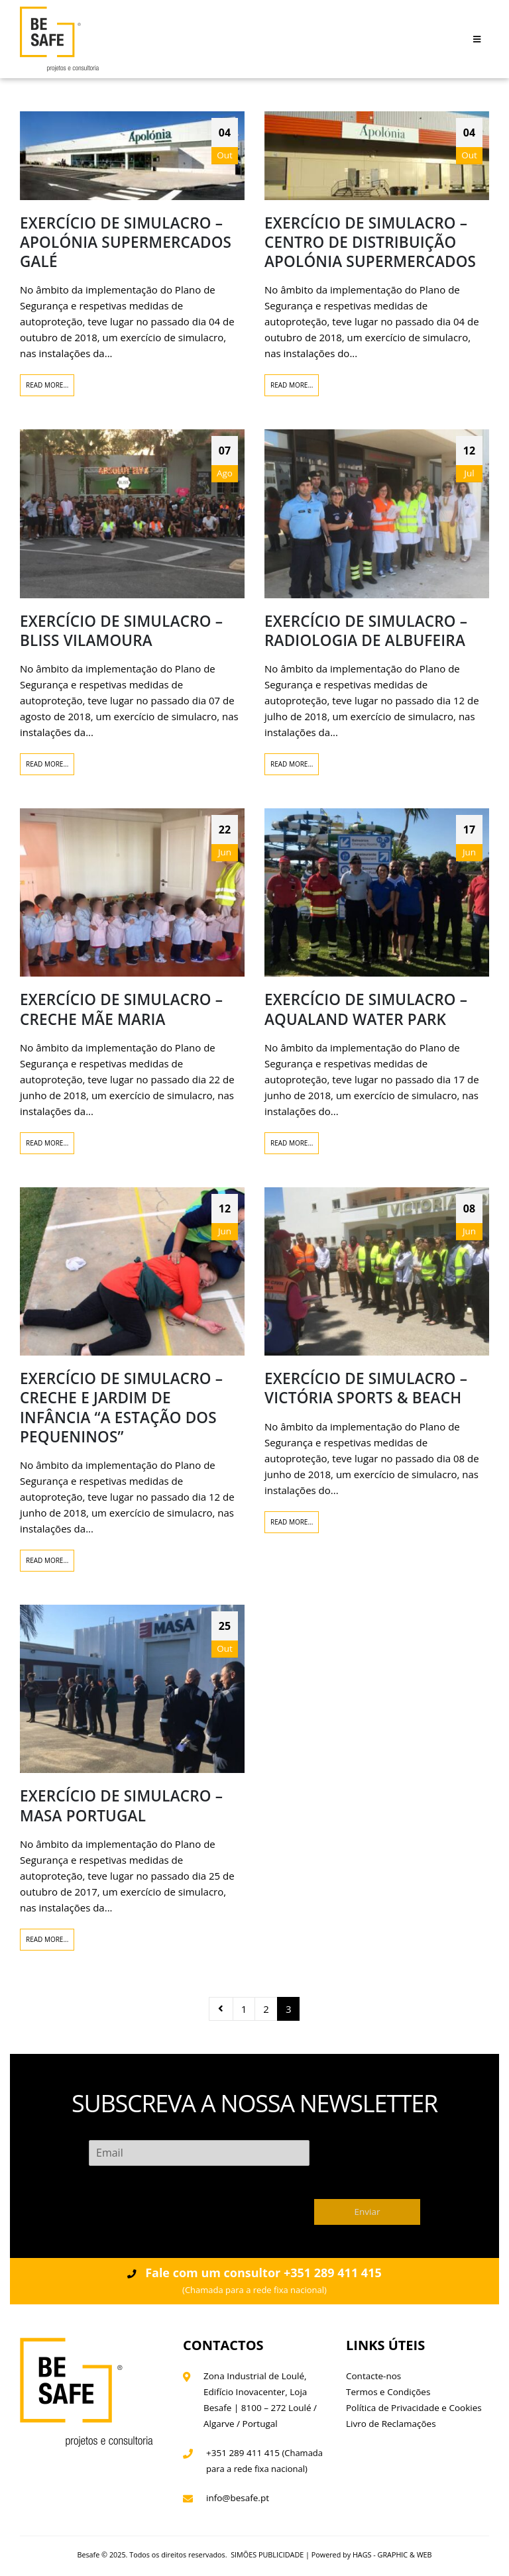 Image resolution: width=509 pixels, height=2576 pixels. What do you see at coordinates (125, 242) in the screenshot?
I see `EXERCÍCIO DE SIMULACRO – APOLÓNIA SUPERMERCADOS GALÉ` at bounding box center [125, 242].